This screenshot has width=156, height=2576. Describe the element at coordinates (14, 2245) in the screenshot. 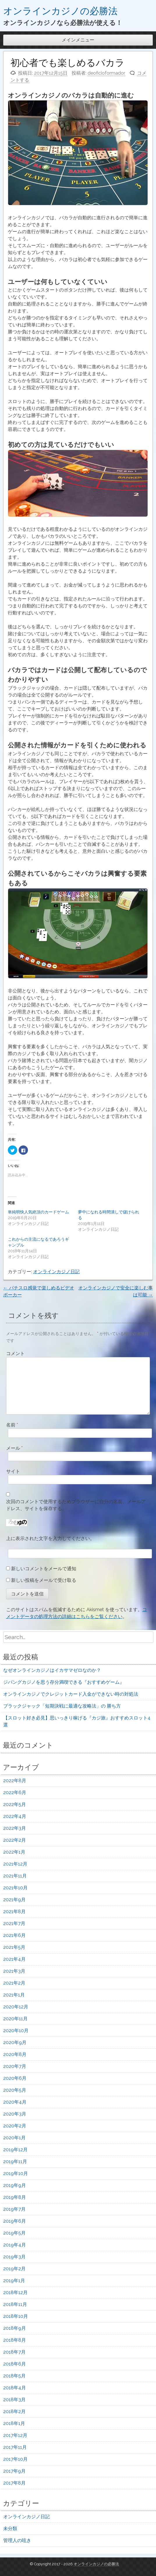

I see `2019年4月` at that location.